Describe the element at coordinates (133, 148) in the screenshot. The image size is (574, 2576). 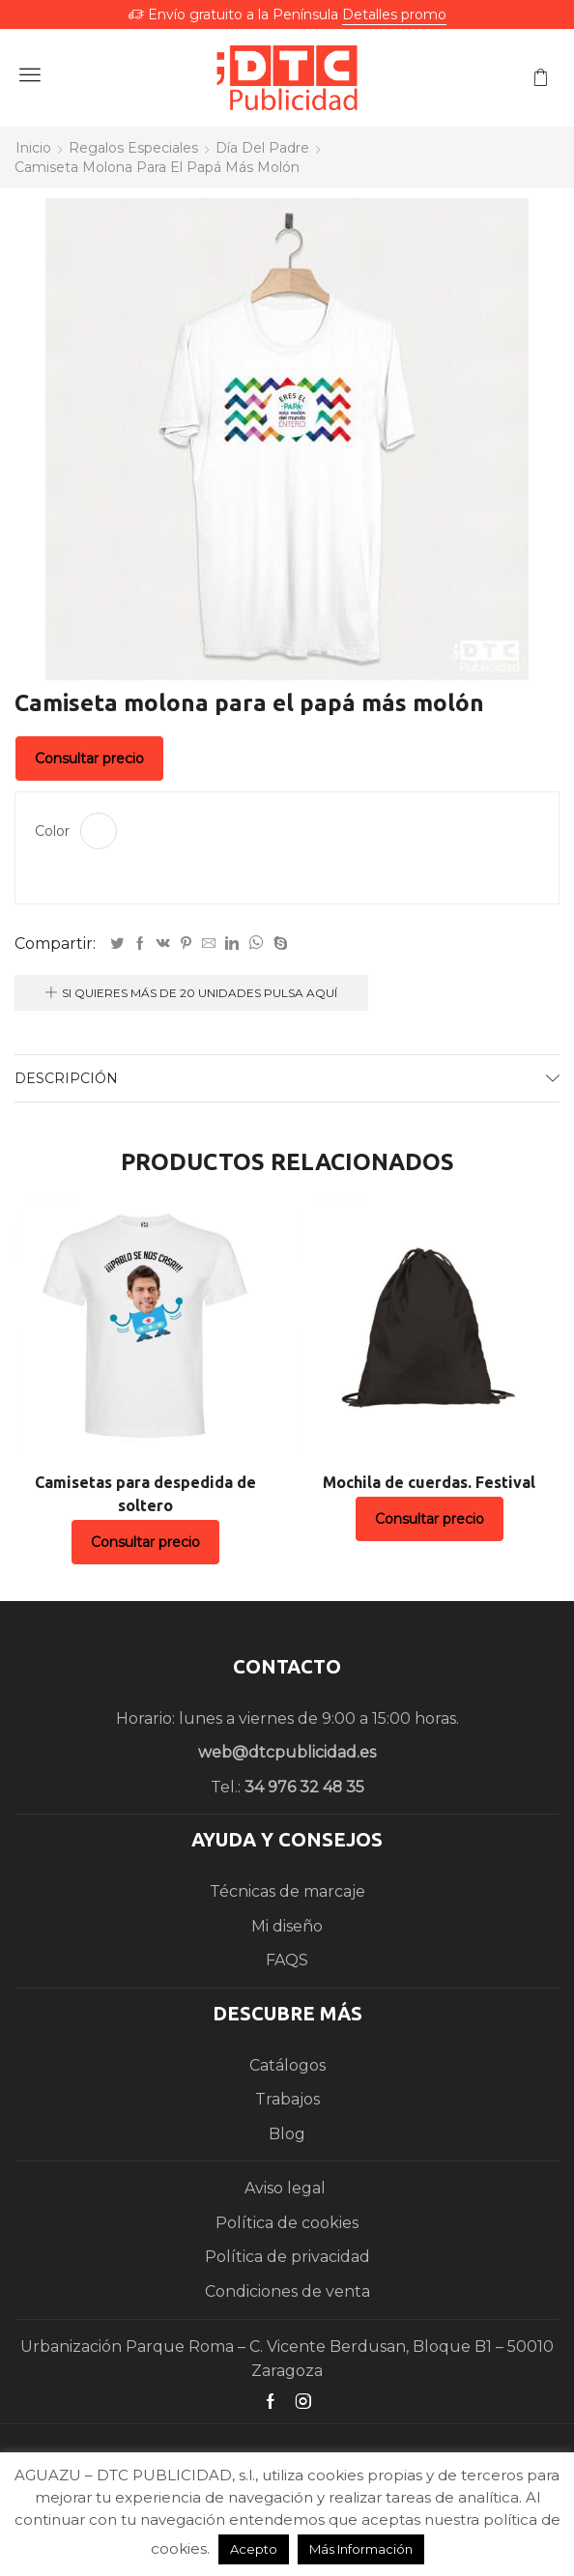
I see `Regalos especiales` at that location.